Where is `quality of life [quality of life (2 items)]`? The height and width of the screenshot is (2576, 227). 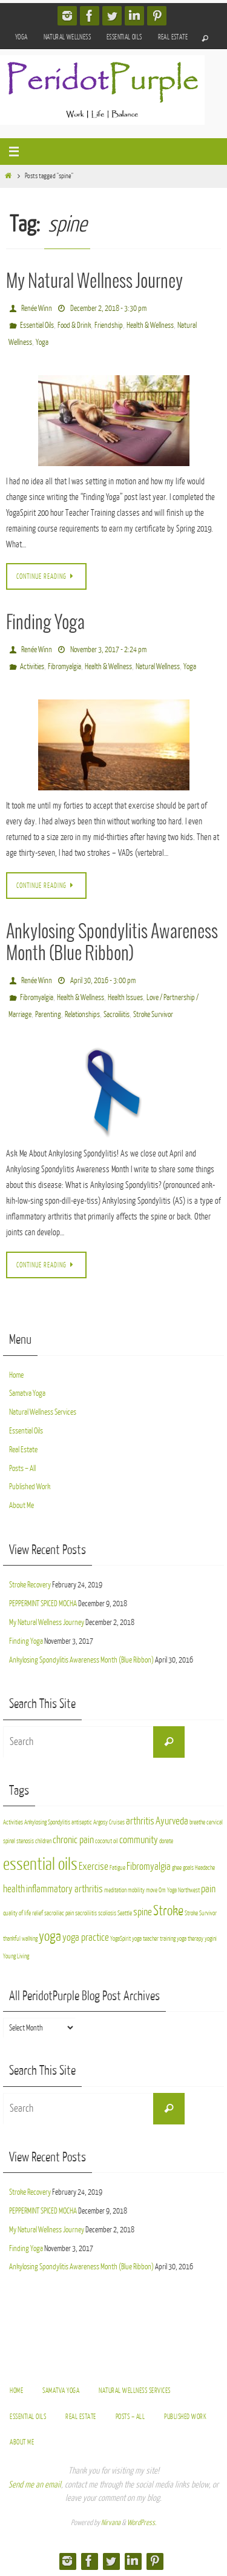
quality of life [quality of life (2 items)] is located at coordinates (17, 1913).